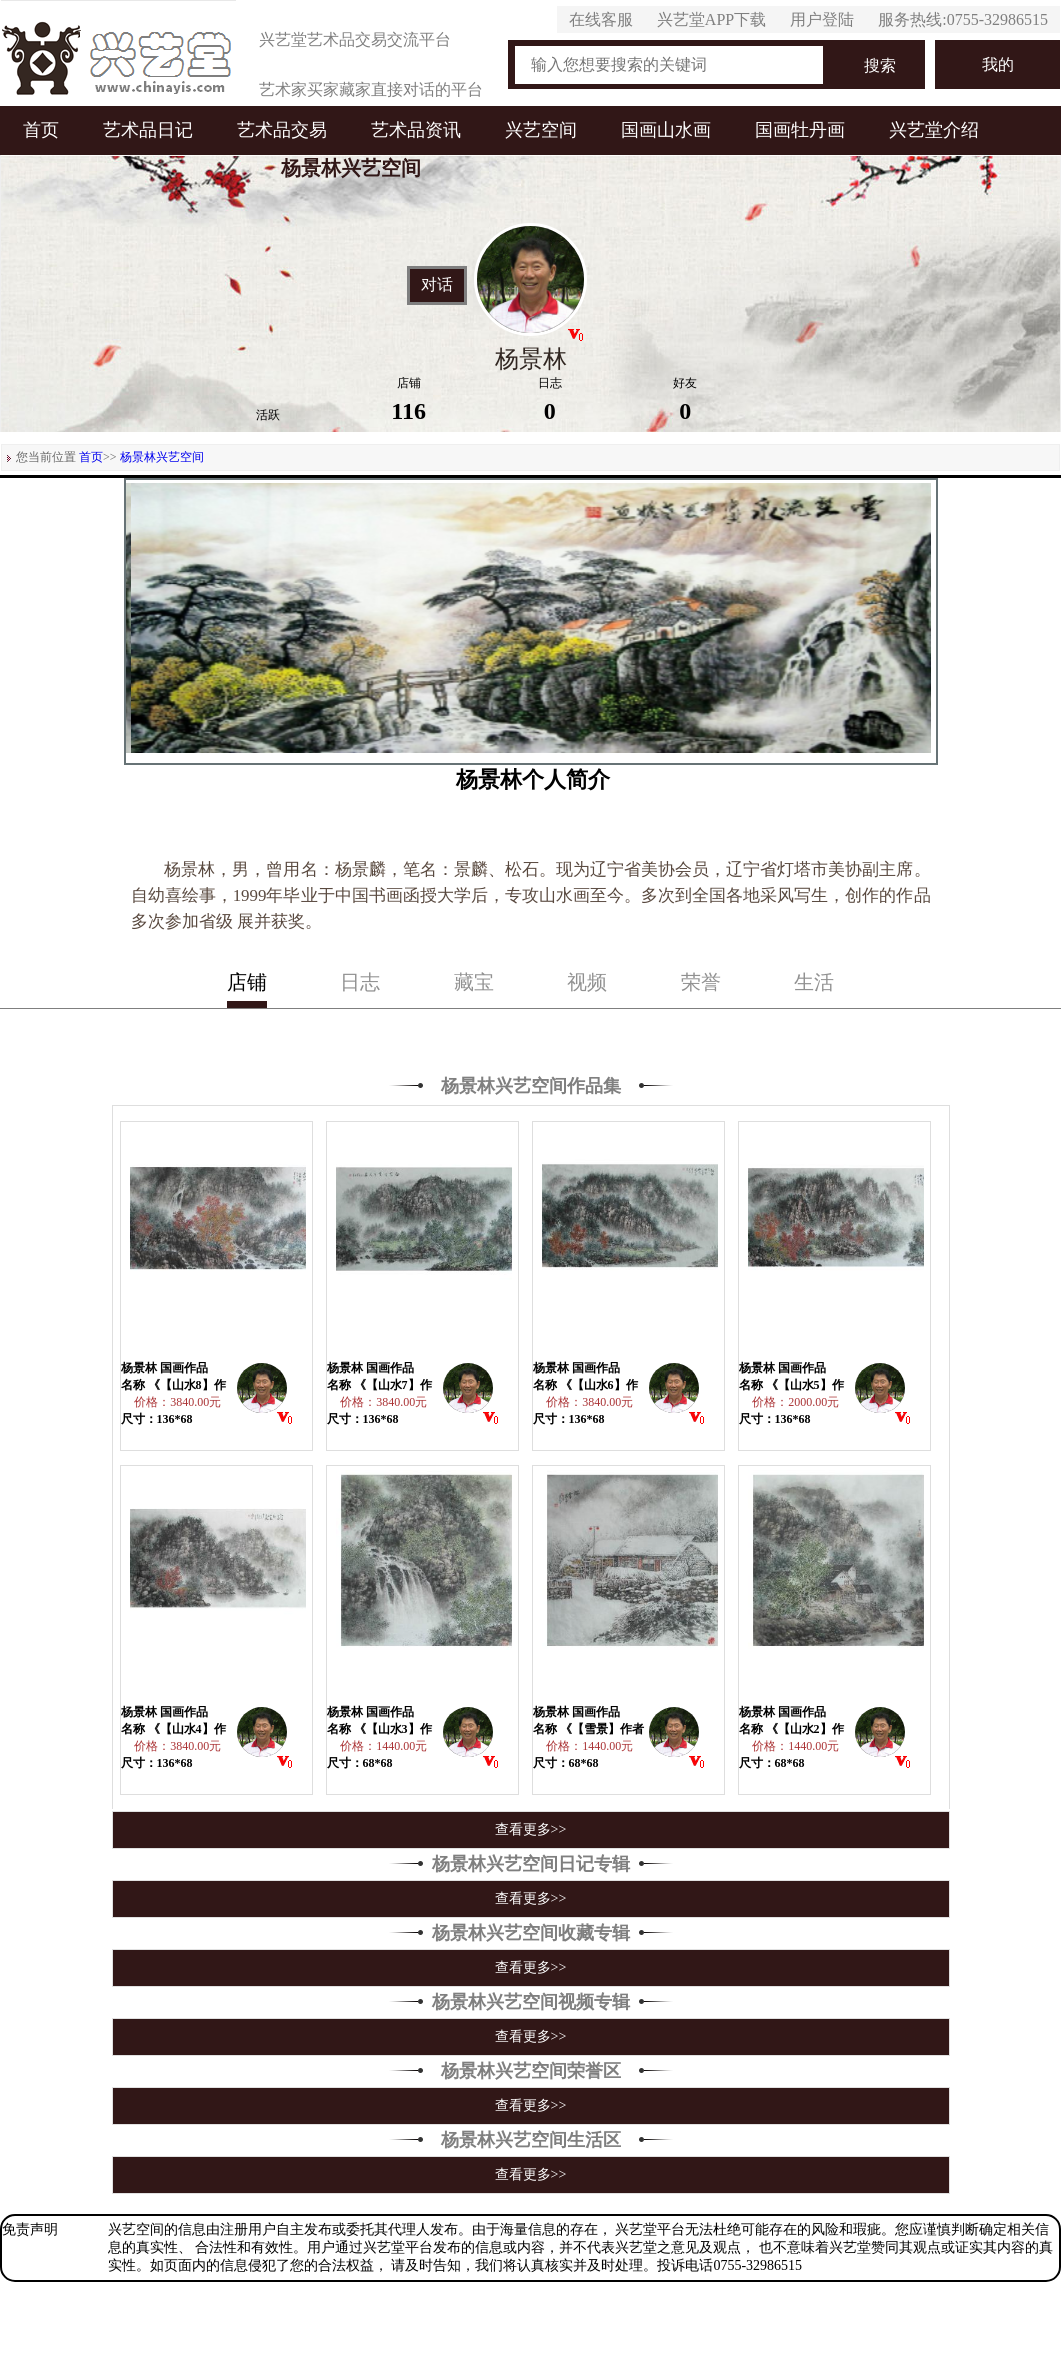 The height and width of the screenshot is (2364, 1061). Describe the element at coordinates (800, 130) in the screenshot. I see `国画牡丹画` at that location.